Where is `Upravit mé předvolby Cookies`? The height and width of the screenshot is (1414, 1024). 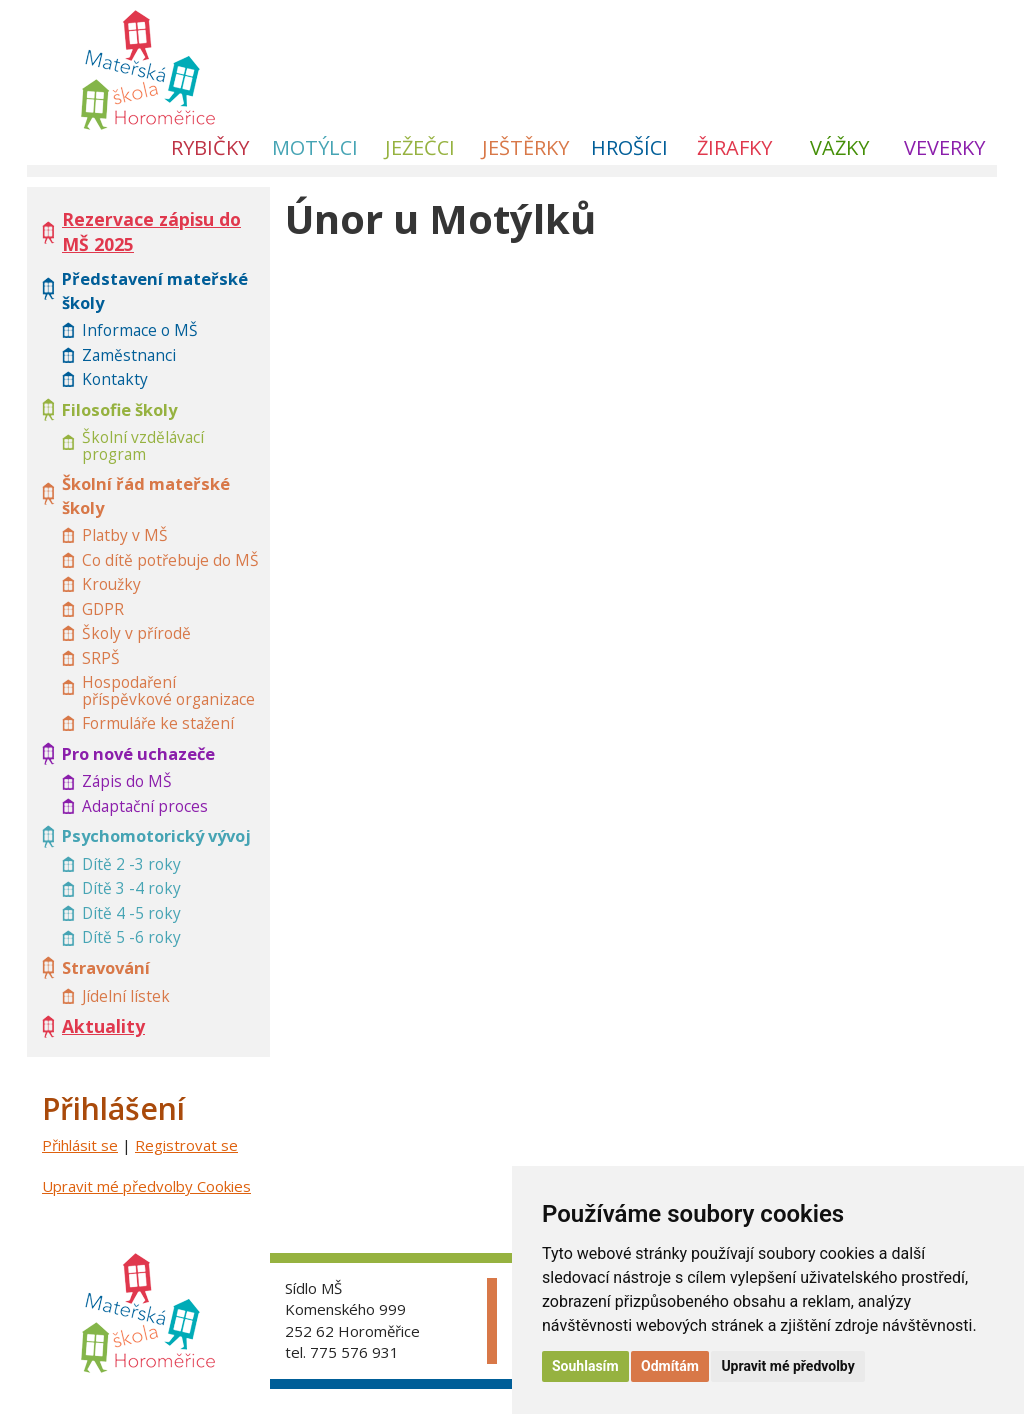 Upravit mé předvolby Cookies is located at coordinates (146, 1186).